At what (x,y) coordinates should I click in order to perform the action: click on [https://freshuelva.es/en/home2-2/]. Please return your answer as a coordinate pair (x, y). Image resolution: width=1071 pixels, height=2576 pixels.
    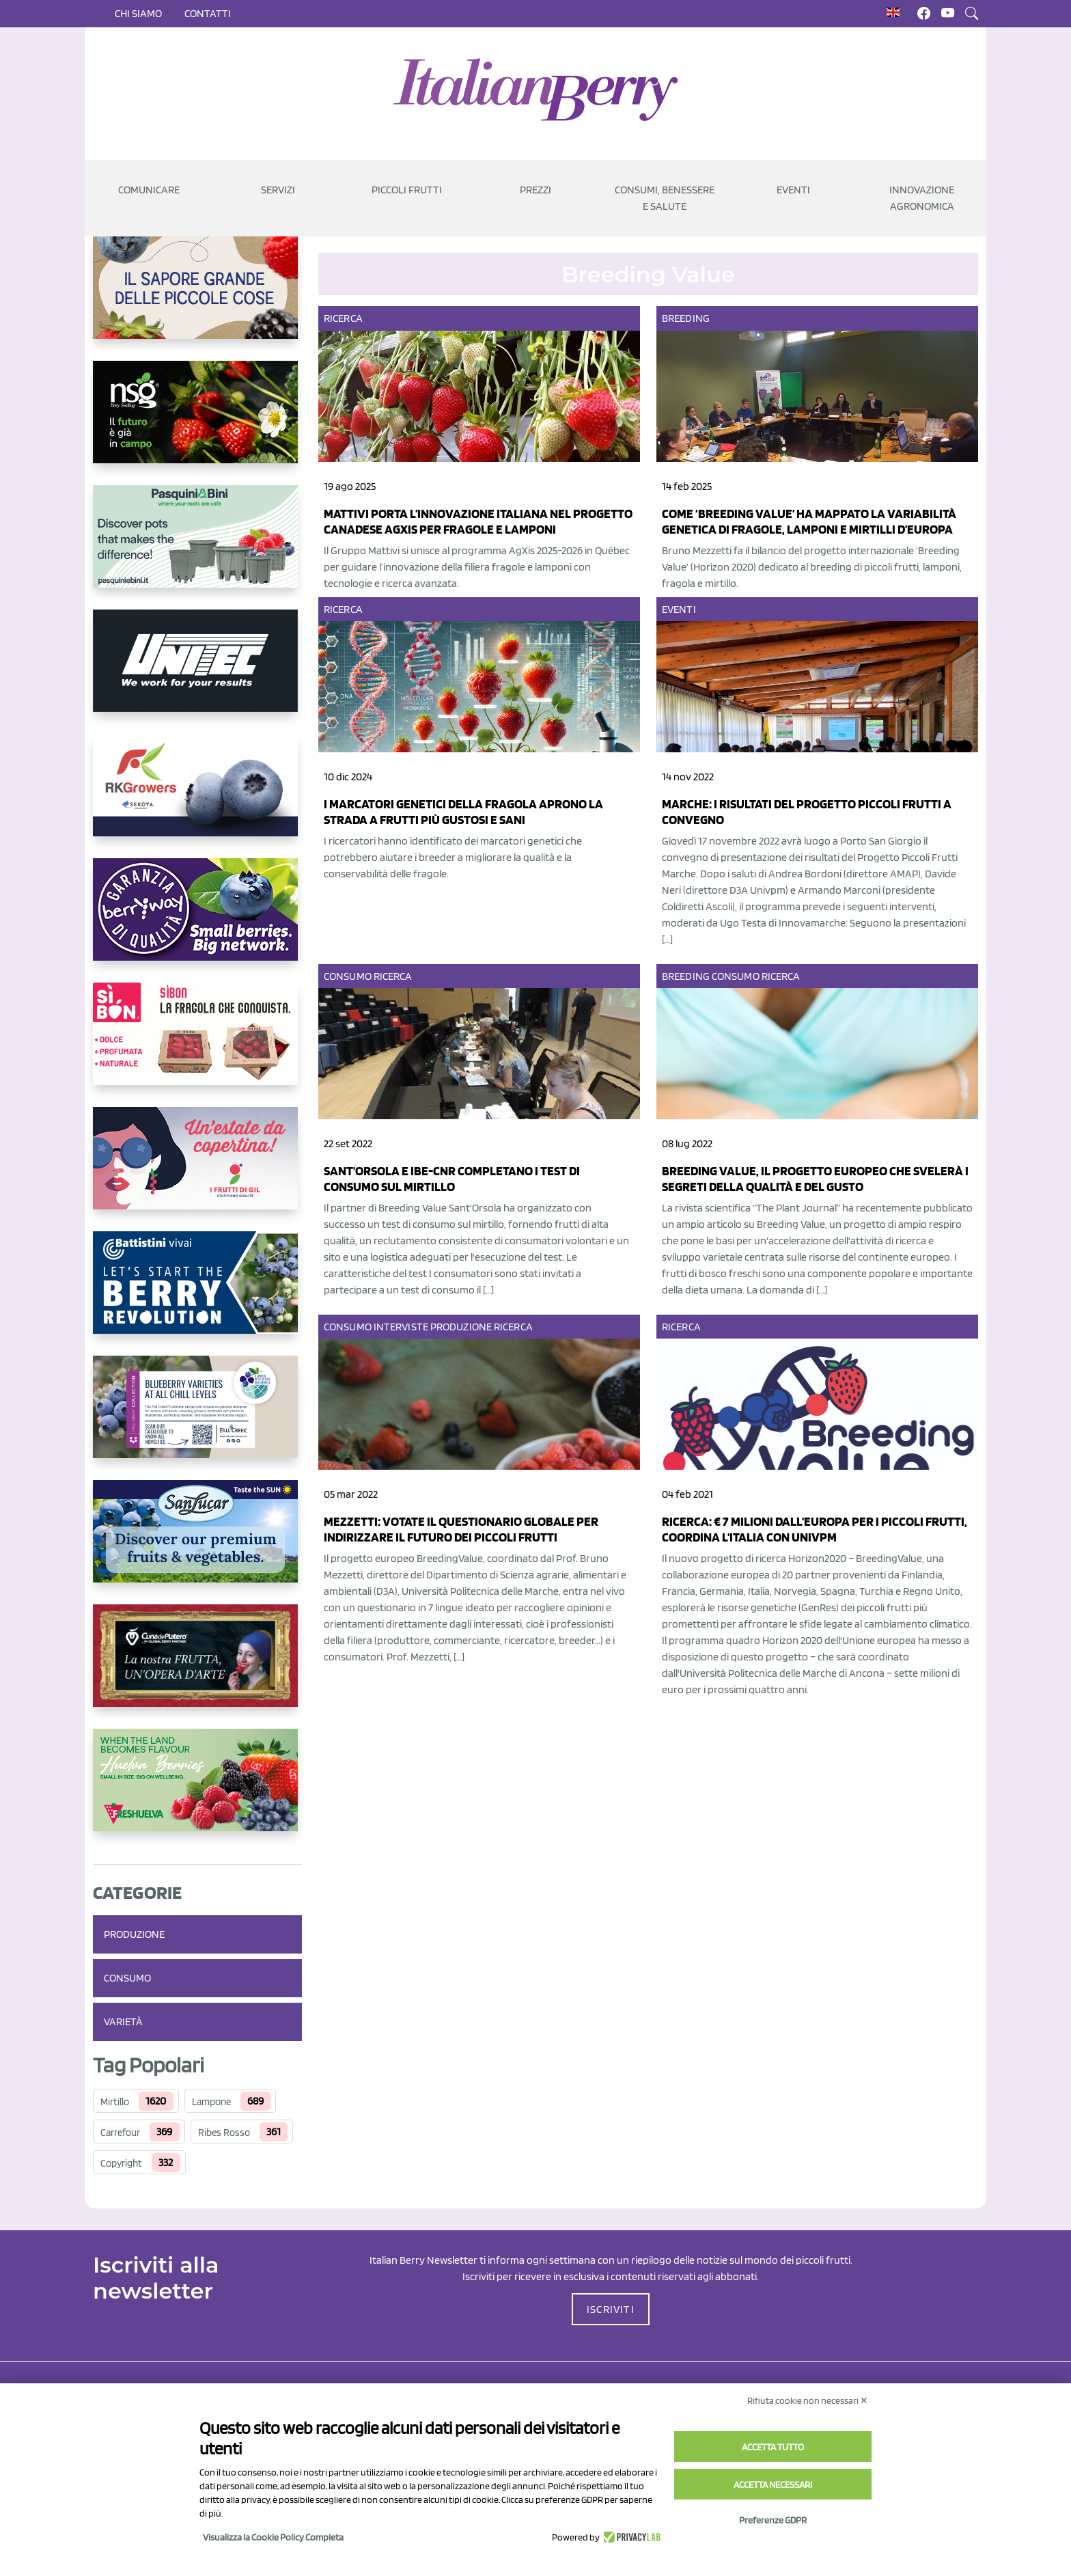
    Looking at the image, I should click on (197, 1791).